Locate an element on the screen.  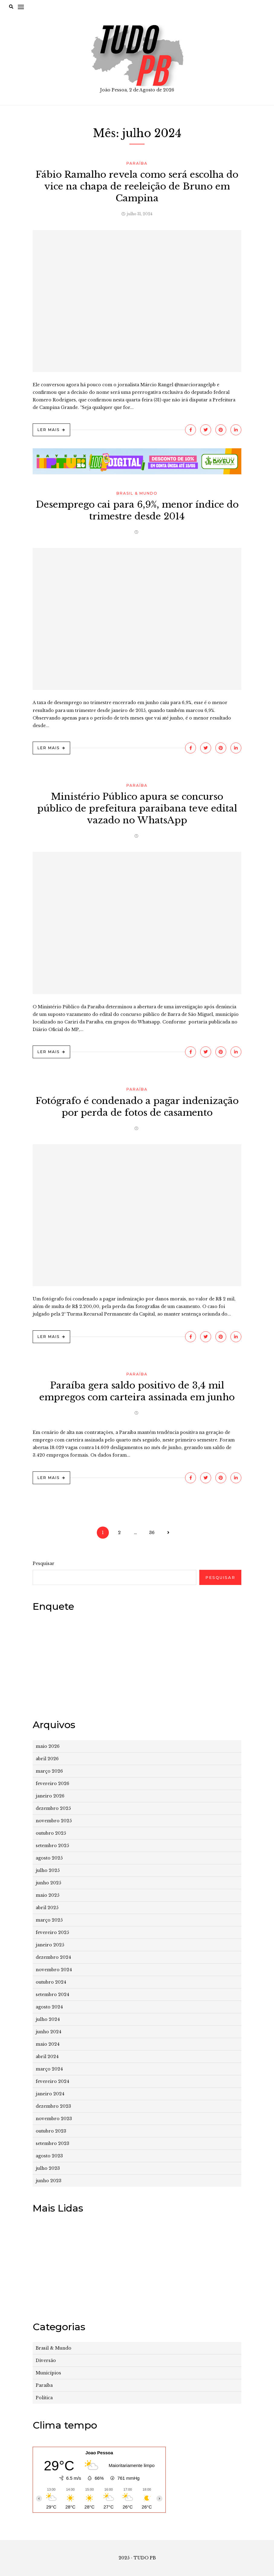
maio 2026 is located at coordinates (48, 1746).